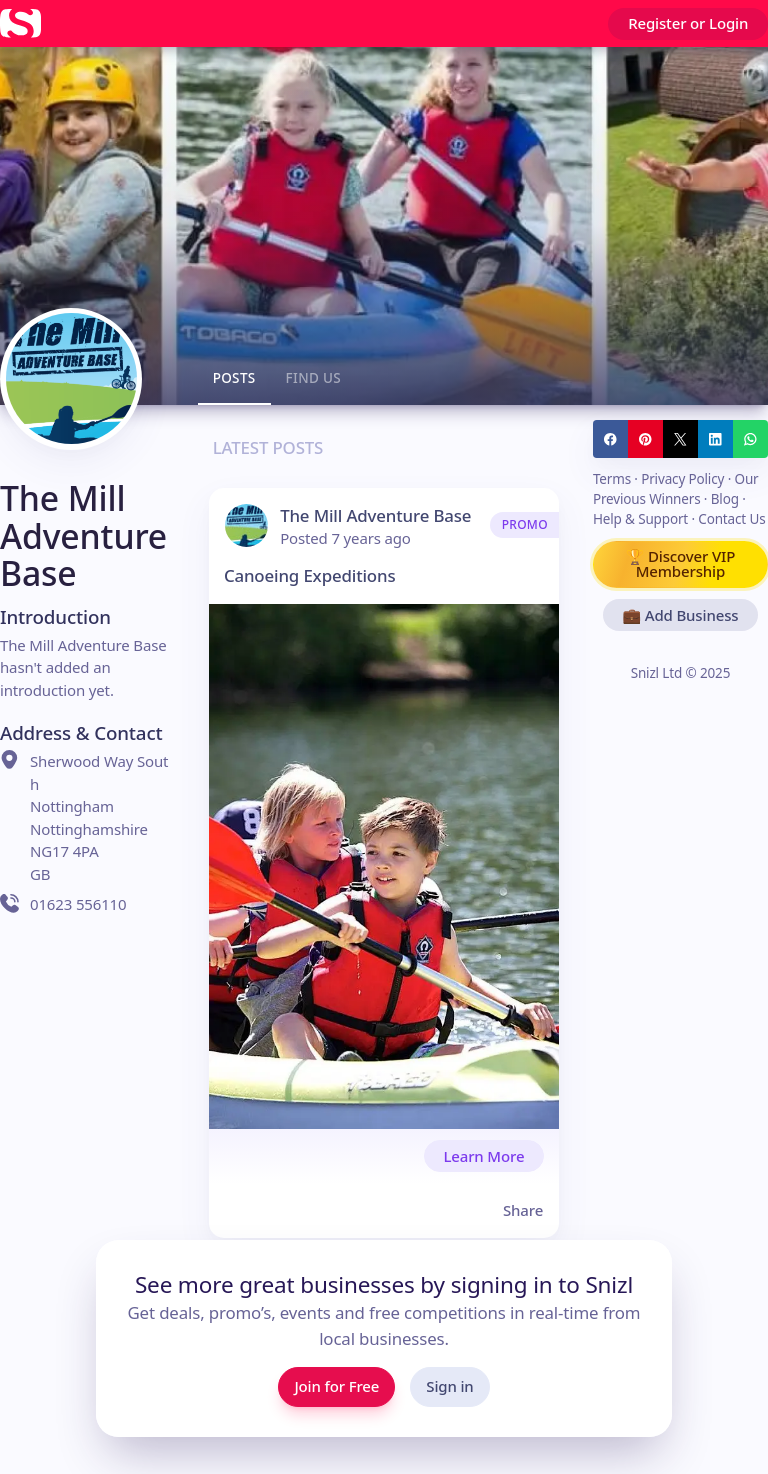 The width and height of the screenshot is (768, 1474). Describe the element at coordinates (645, 439) in the screenshot. I see `[Share to Pinterest]` at that location.